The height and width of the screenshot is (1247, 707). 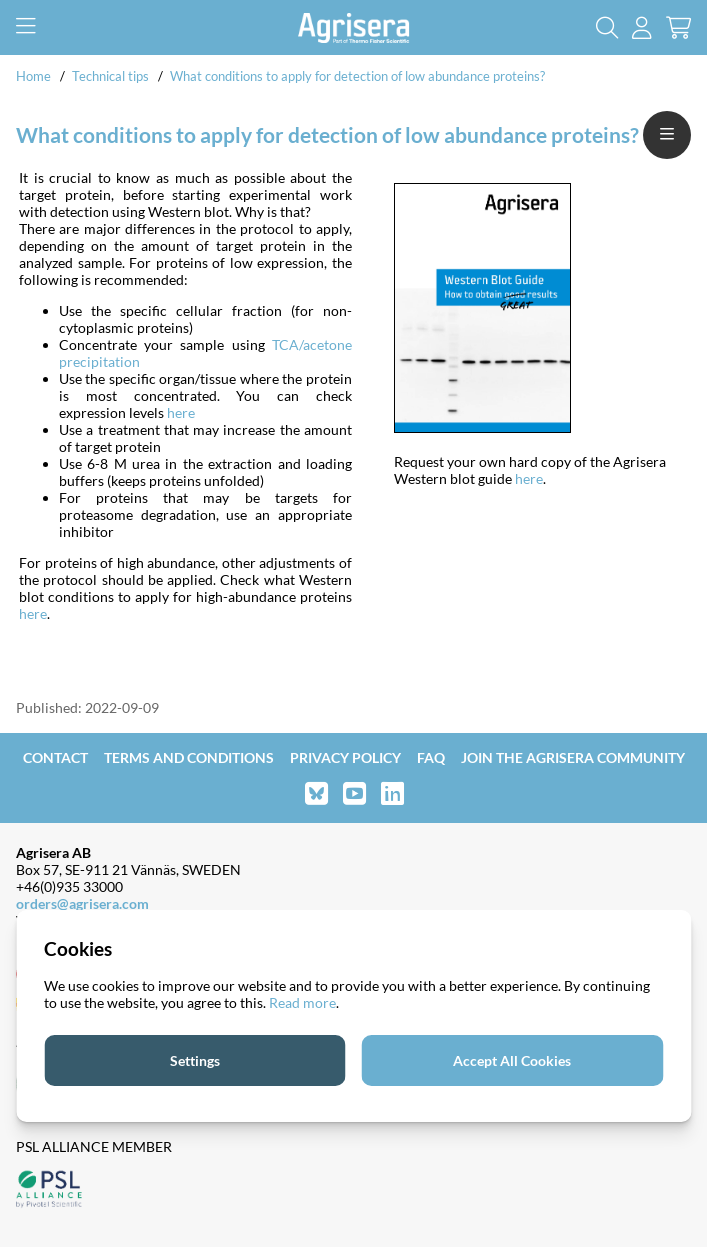 I want to click on here, so click(x=181, y=412).